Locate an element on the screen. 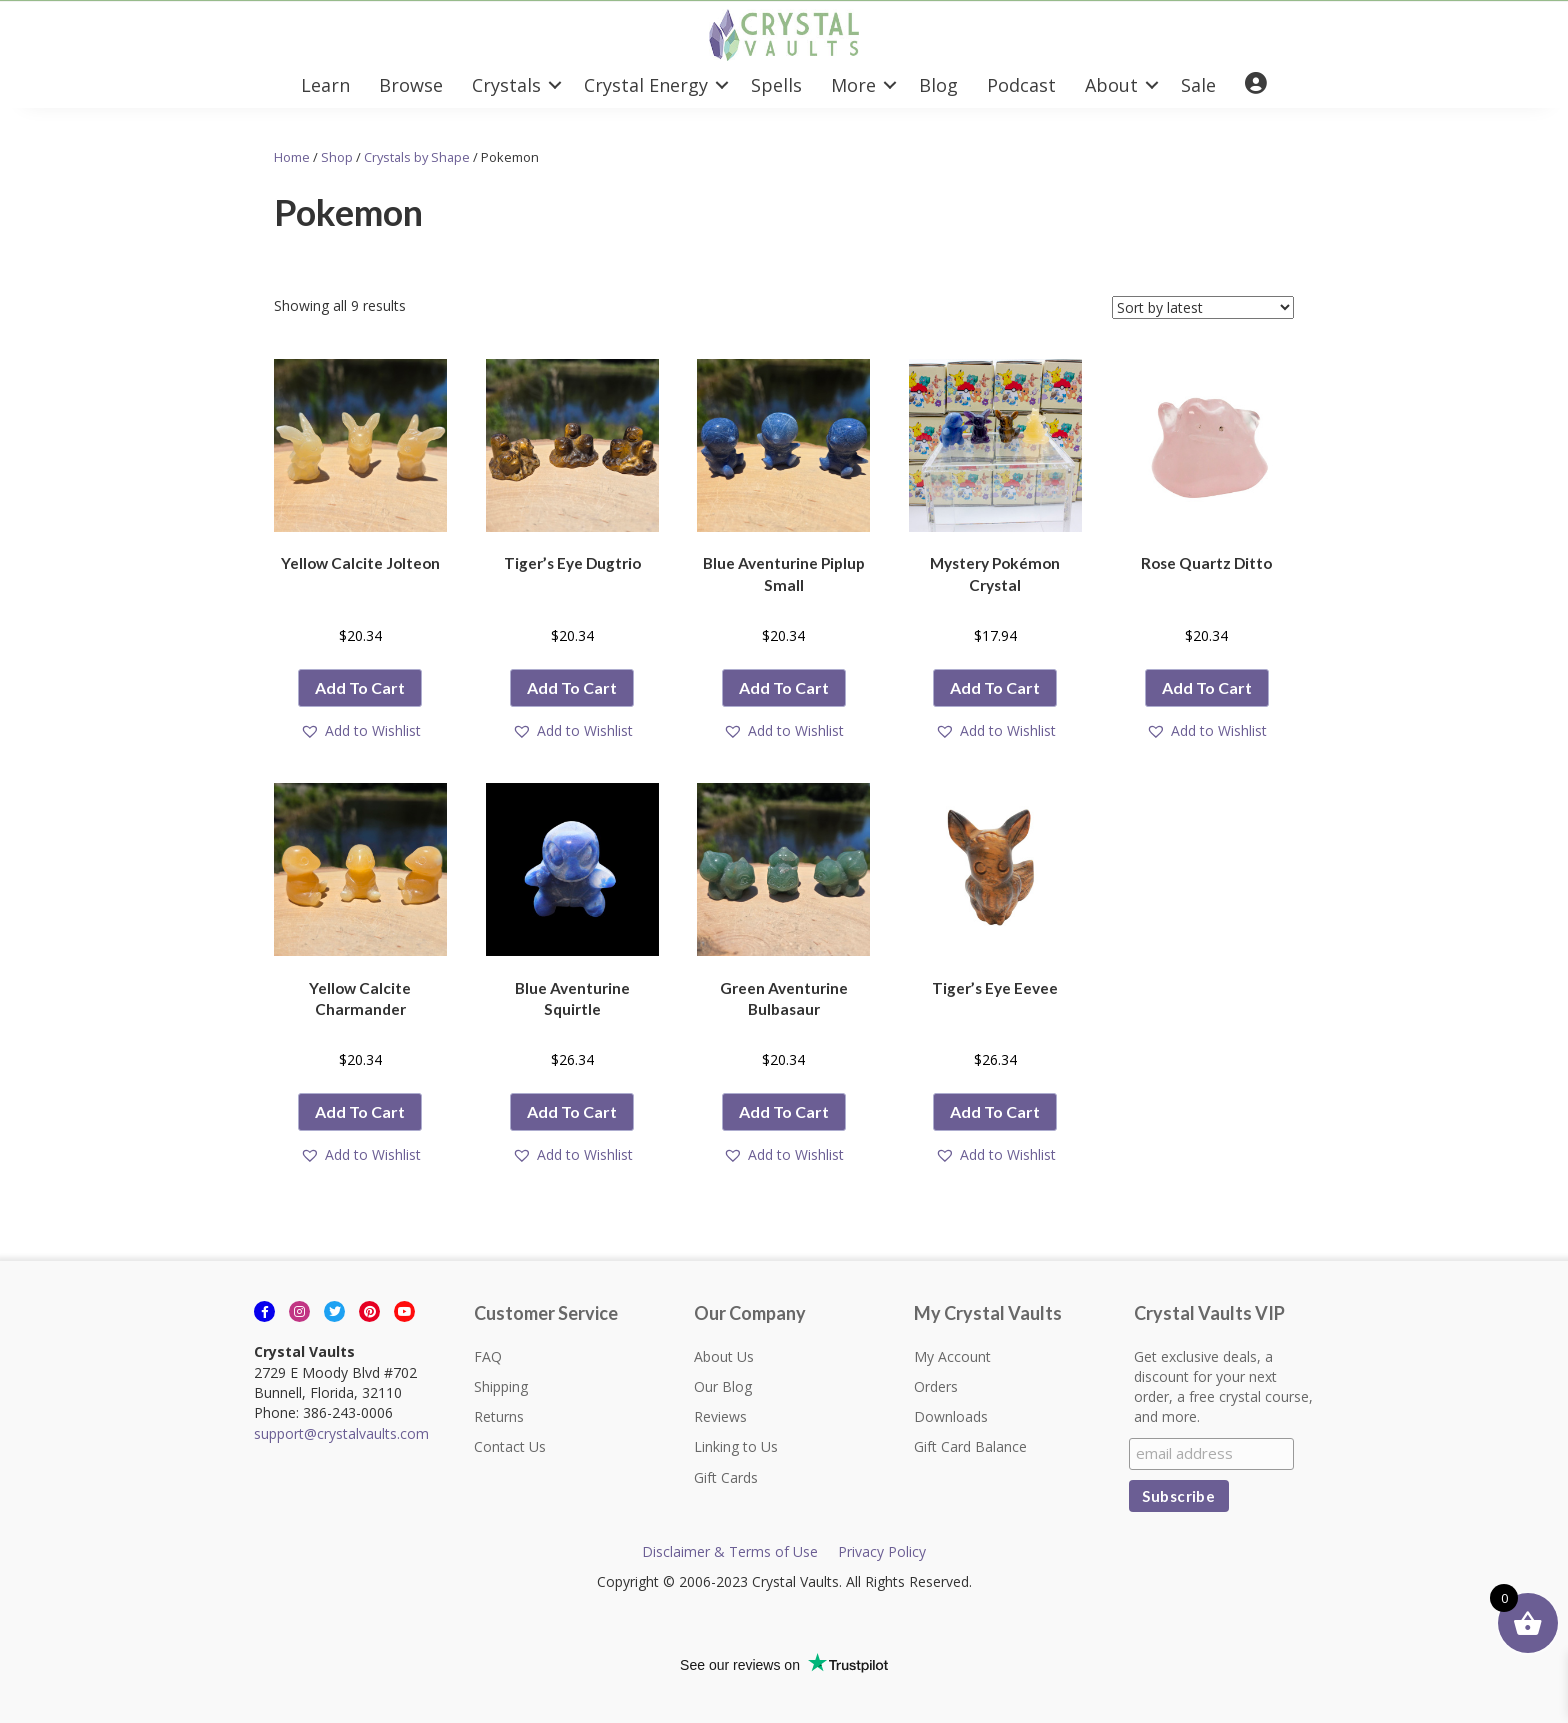 This screenshot has height=1723, width=1568. Spells is located at coordinates (776, 85).